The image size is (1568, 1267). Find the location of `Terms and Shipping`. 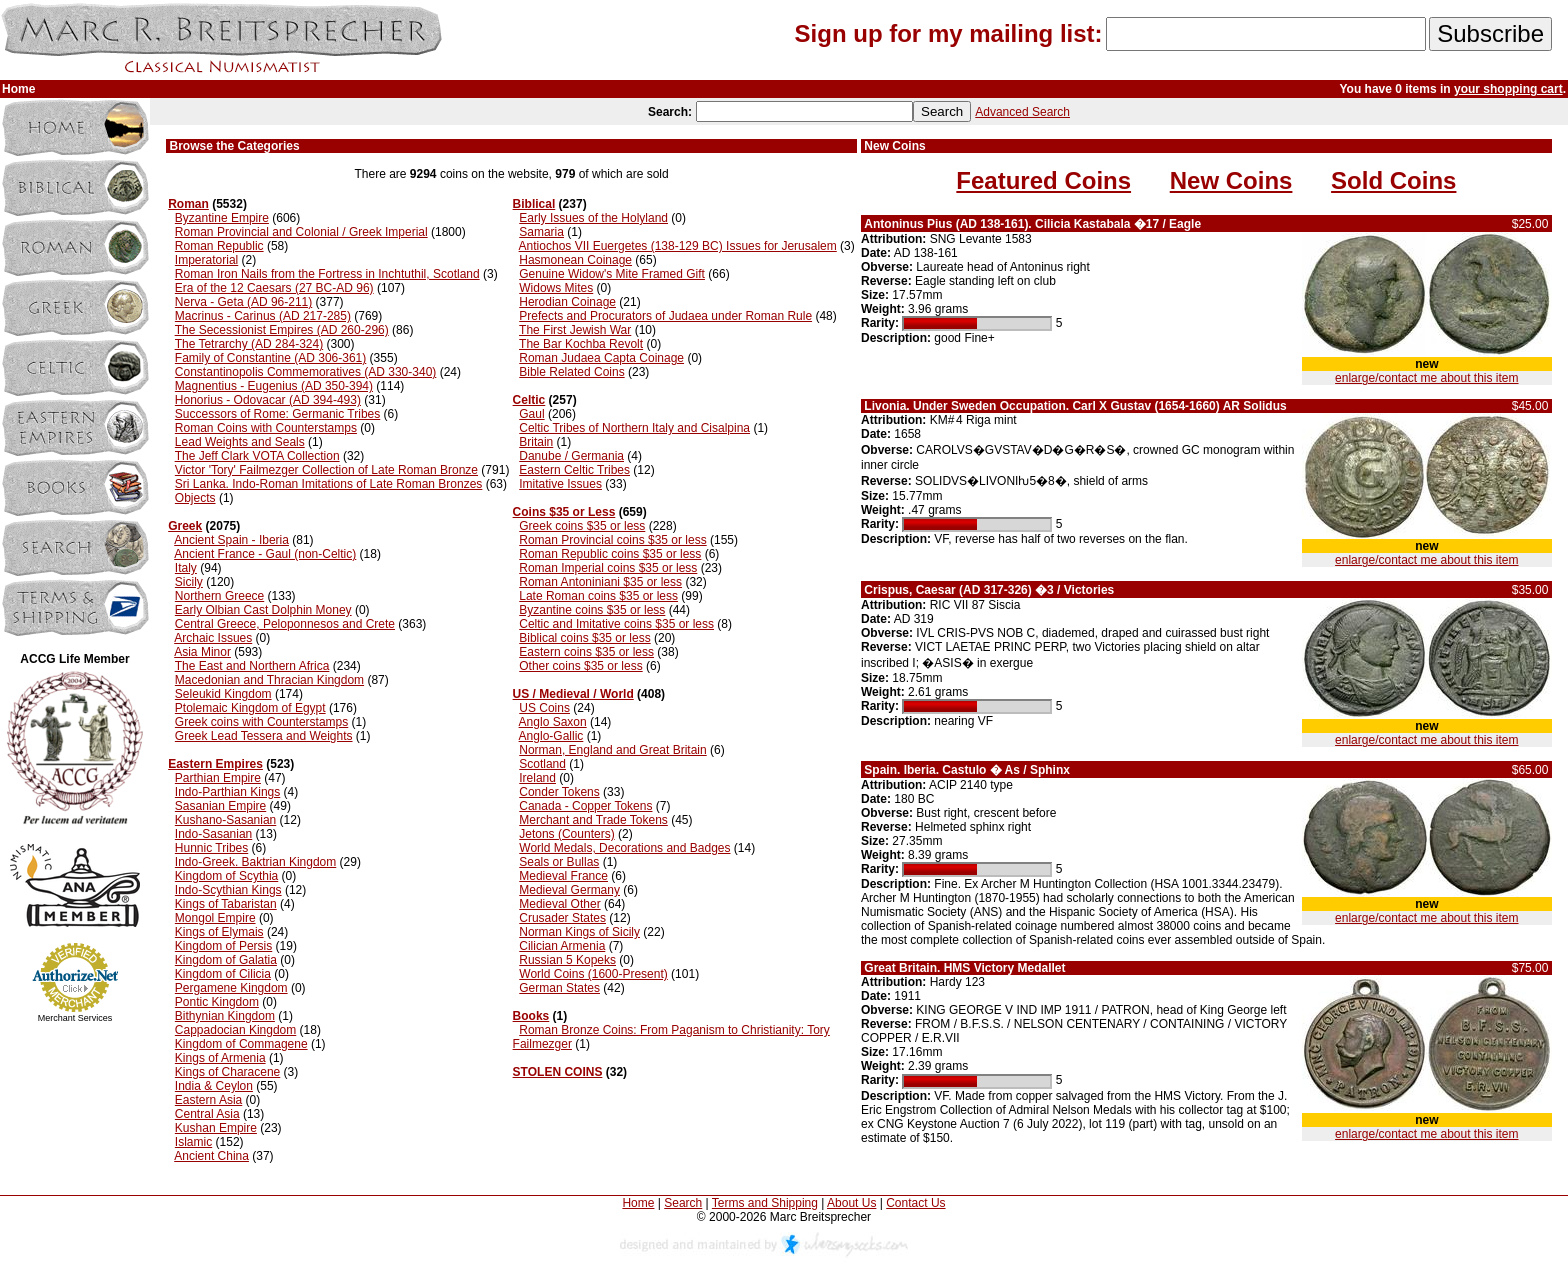

Terms and Shipping is located at coordinates (765, 1203).